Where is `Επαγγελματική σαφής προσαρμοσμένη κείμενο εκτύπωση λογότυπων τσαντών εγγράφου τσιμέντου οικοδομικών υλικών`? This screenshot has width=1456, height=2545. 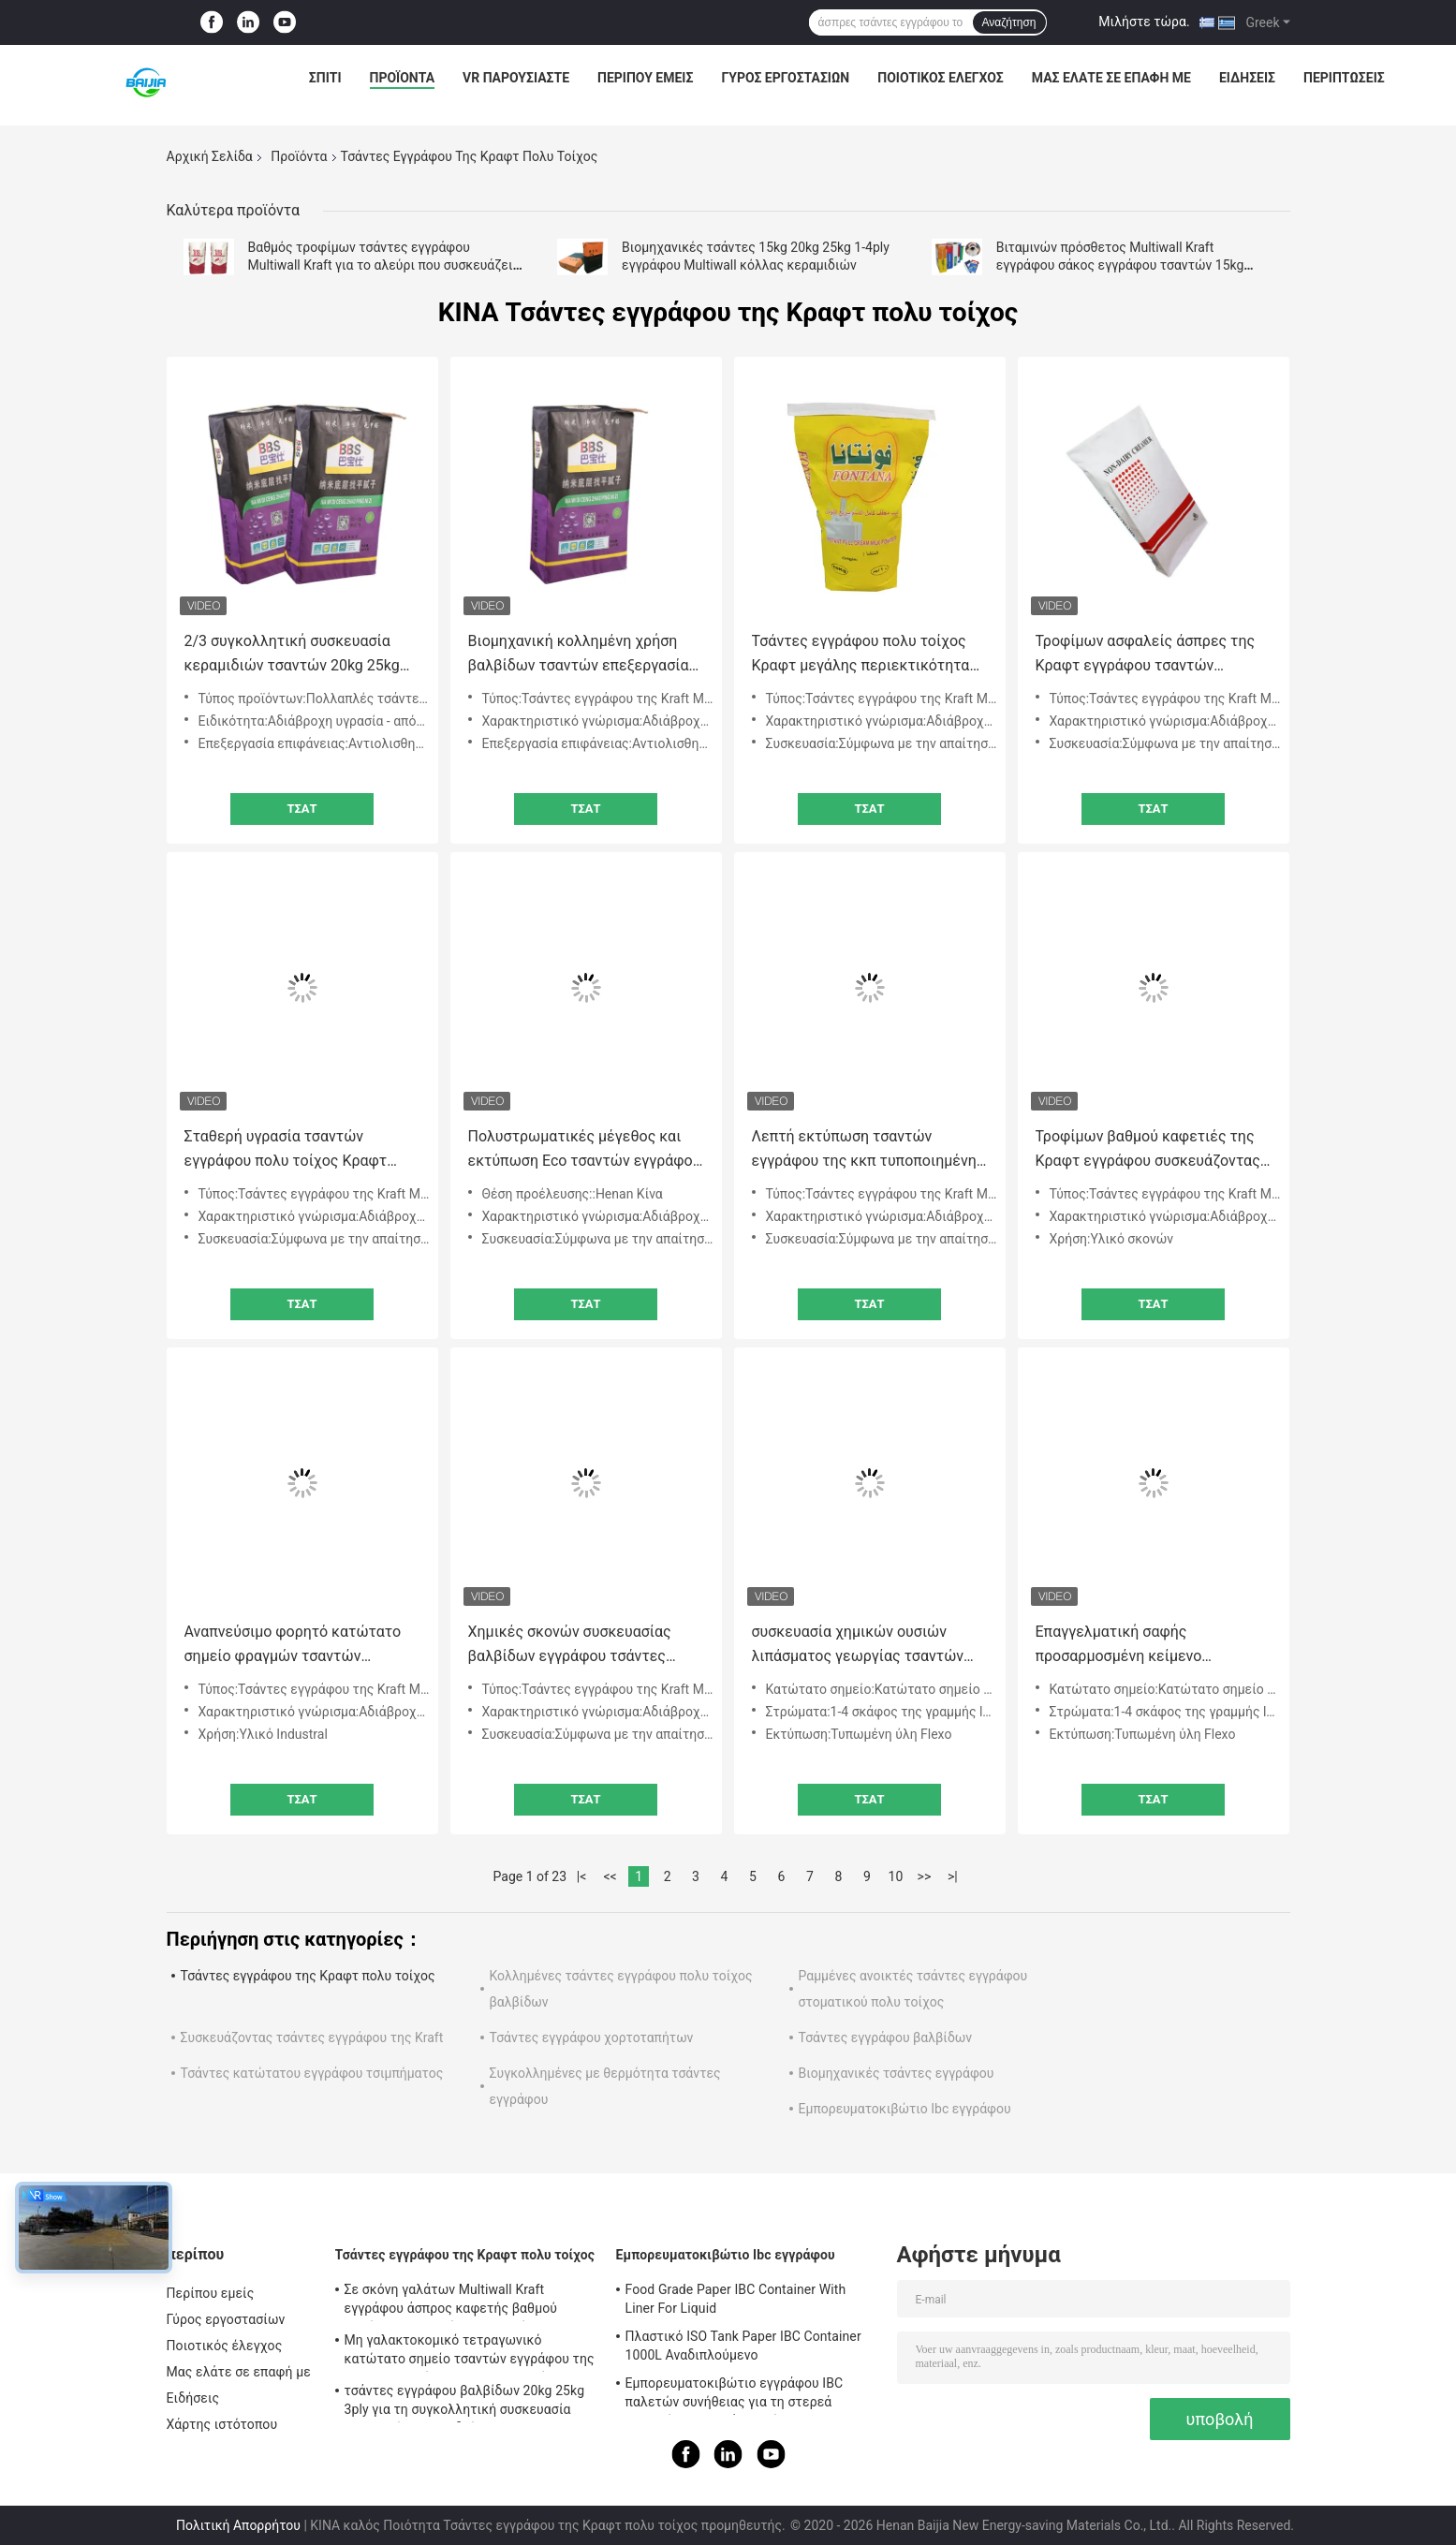
Επαγγελματική σαφής προσαρμοσμένη κείμενο εκτύπωση λογότυπων τσαντών εγγράφου τσιμέντου οικοδομικών υλικών is located at coordinates (1152, 1646).